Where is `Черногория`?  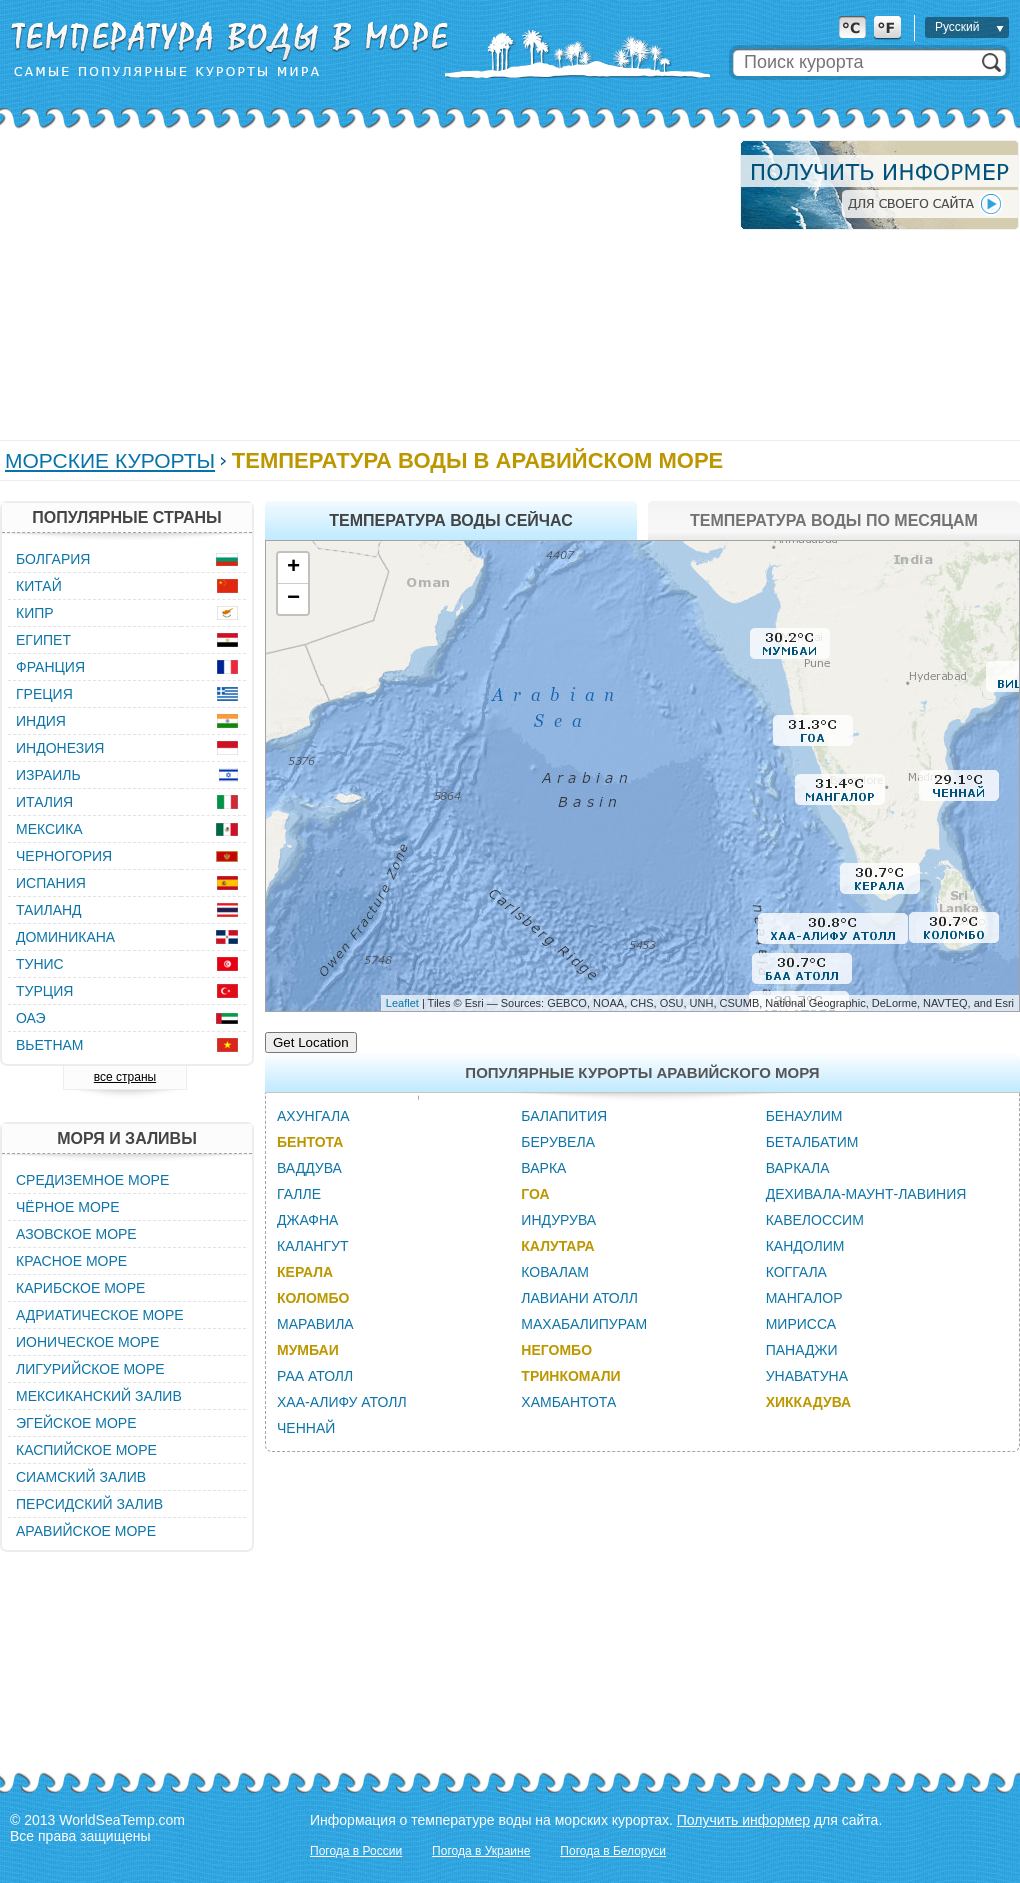
Черногория is located at coordinates (64, 856).